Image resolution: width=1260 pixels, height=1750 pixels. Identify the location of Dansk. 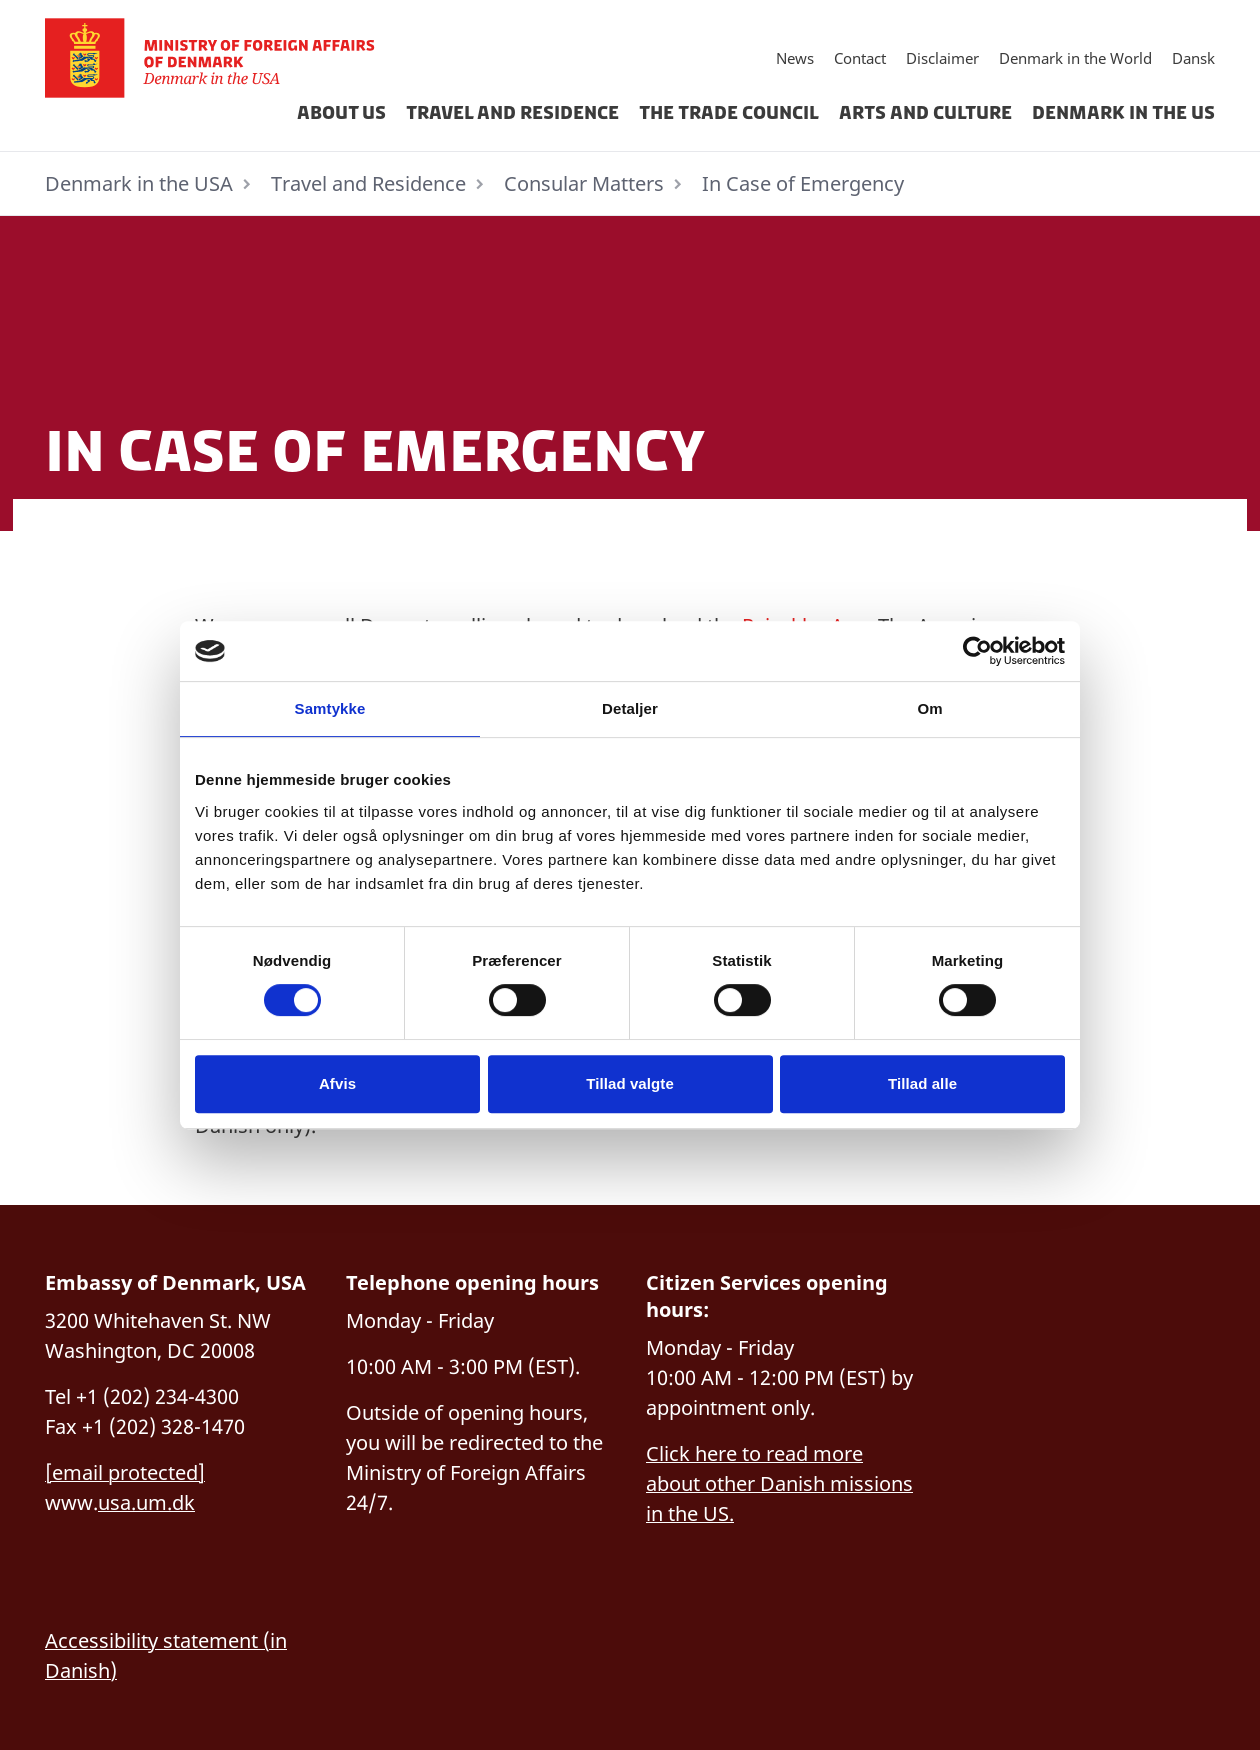
(1193, 58).